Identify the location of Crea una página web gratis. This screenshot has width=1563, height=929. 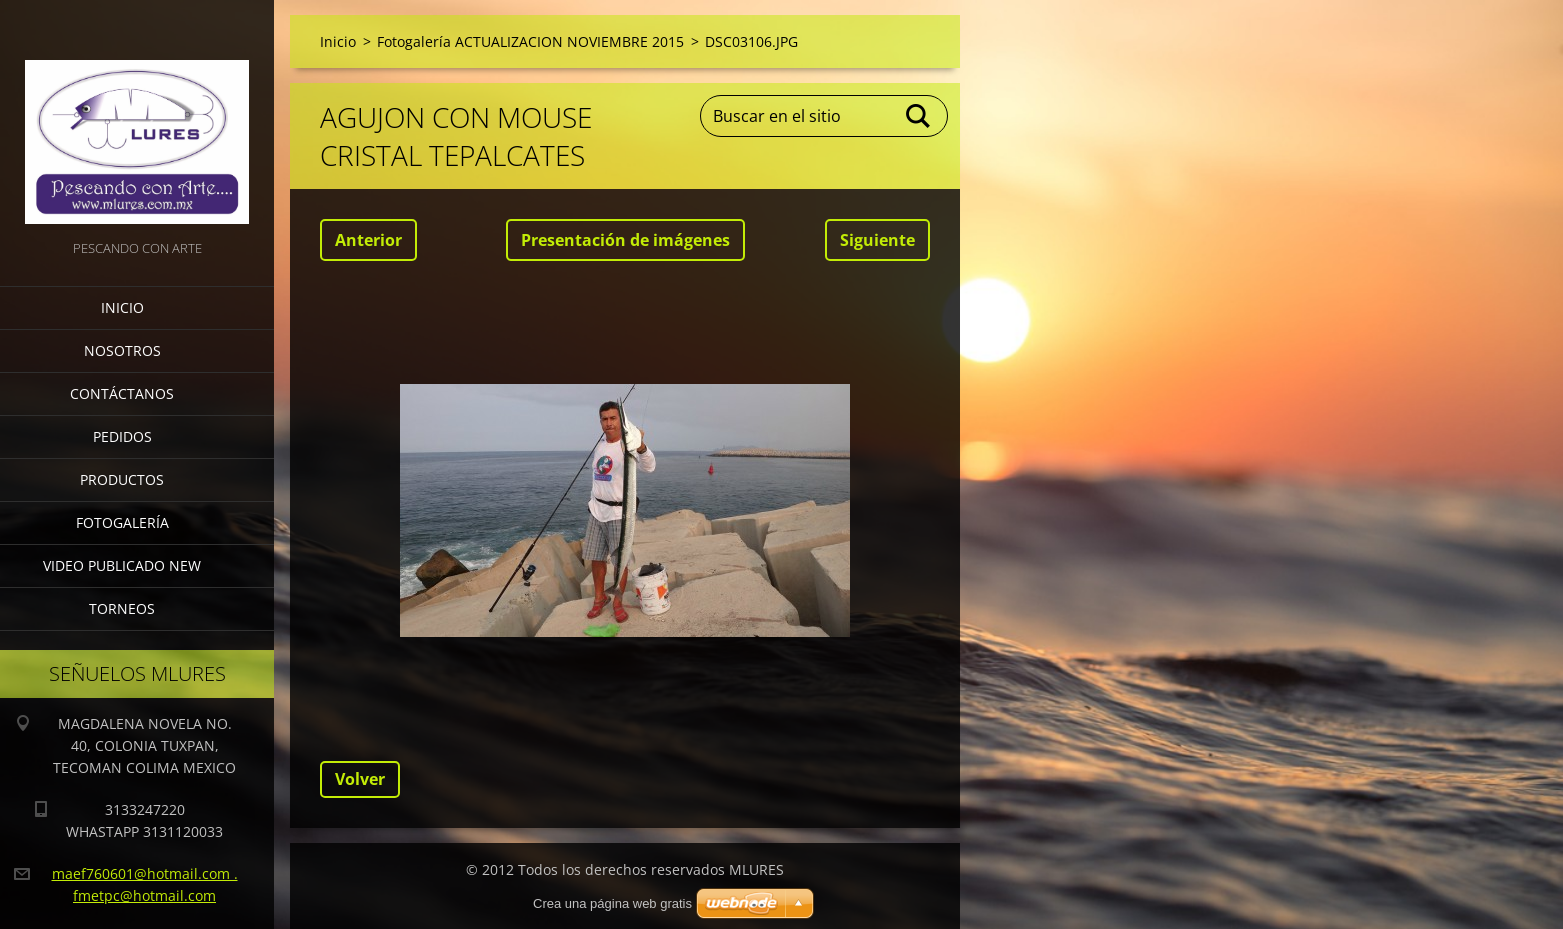
(612, 903).